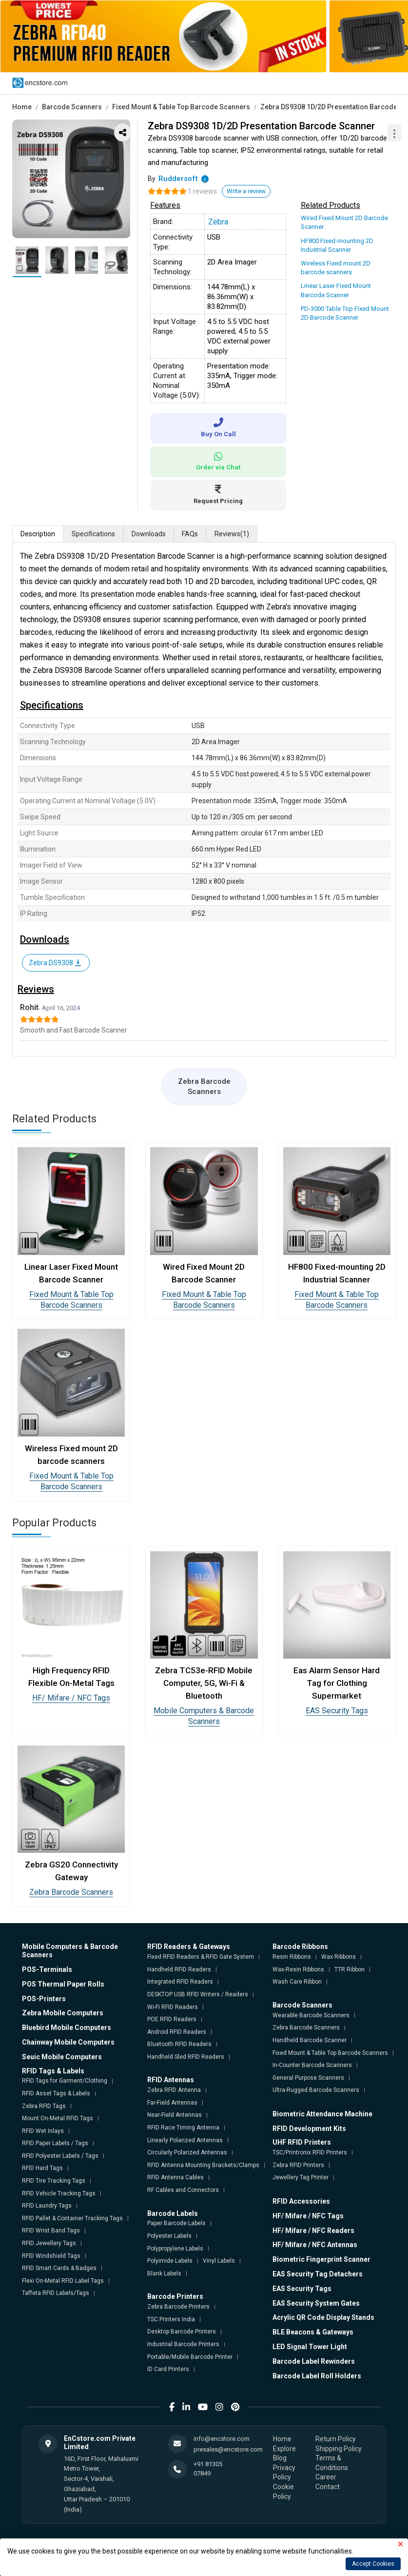 The height and width of the screenshot is (2576, 408). Describe the element at coordinates (204, 1086) in the screenshot. I see `Zebra Barcode Scanners` at that location.